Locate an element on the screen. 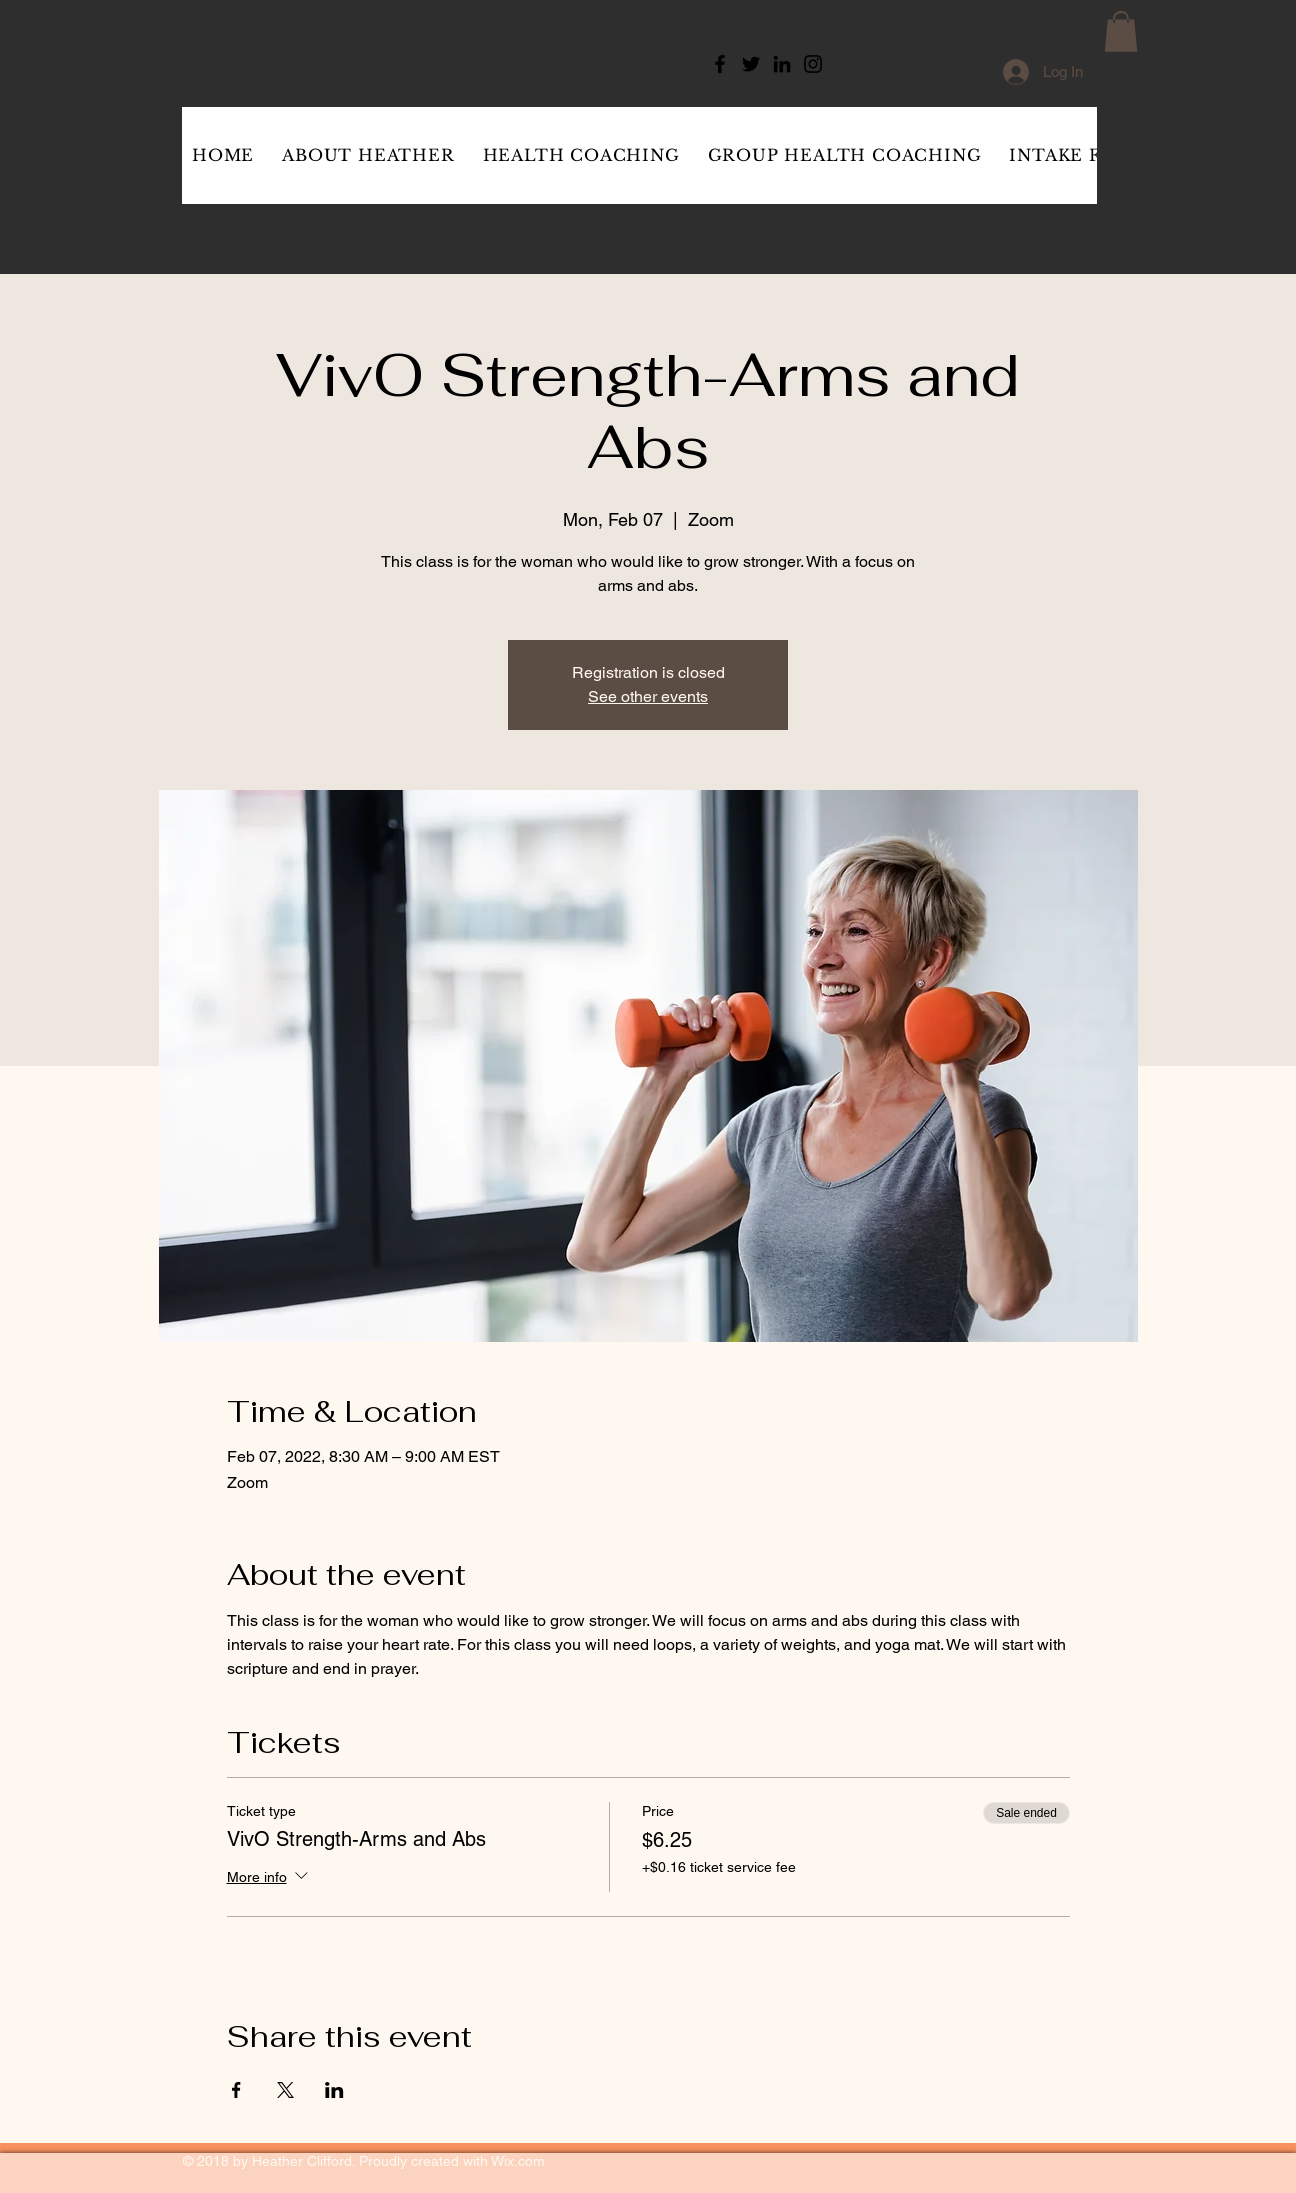  [Twitter] is located at coordinates (751, 64).